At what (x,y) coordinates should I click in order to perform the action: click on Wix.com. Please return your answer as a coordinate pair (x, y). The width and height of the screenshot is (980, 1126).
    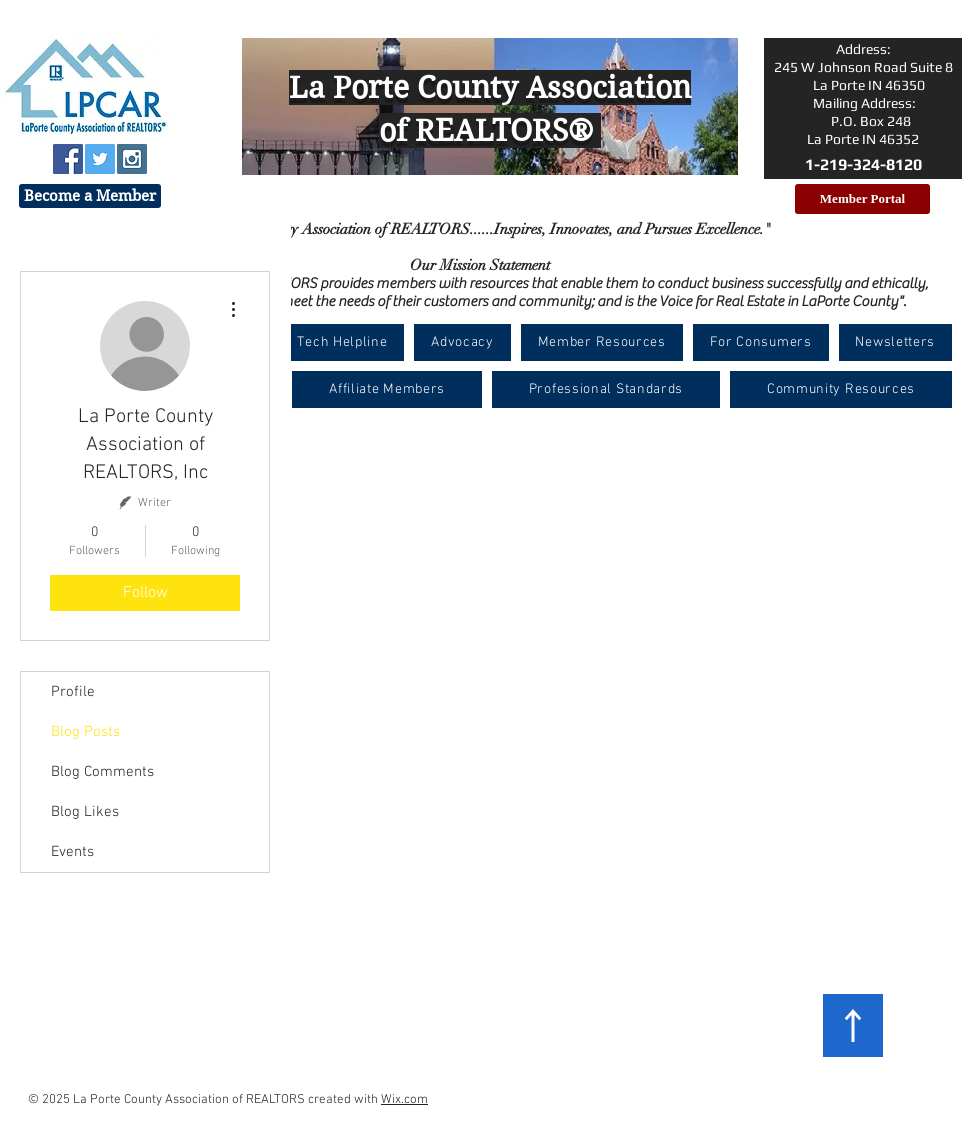
    Looking at the image, I should click on (404, 1100).